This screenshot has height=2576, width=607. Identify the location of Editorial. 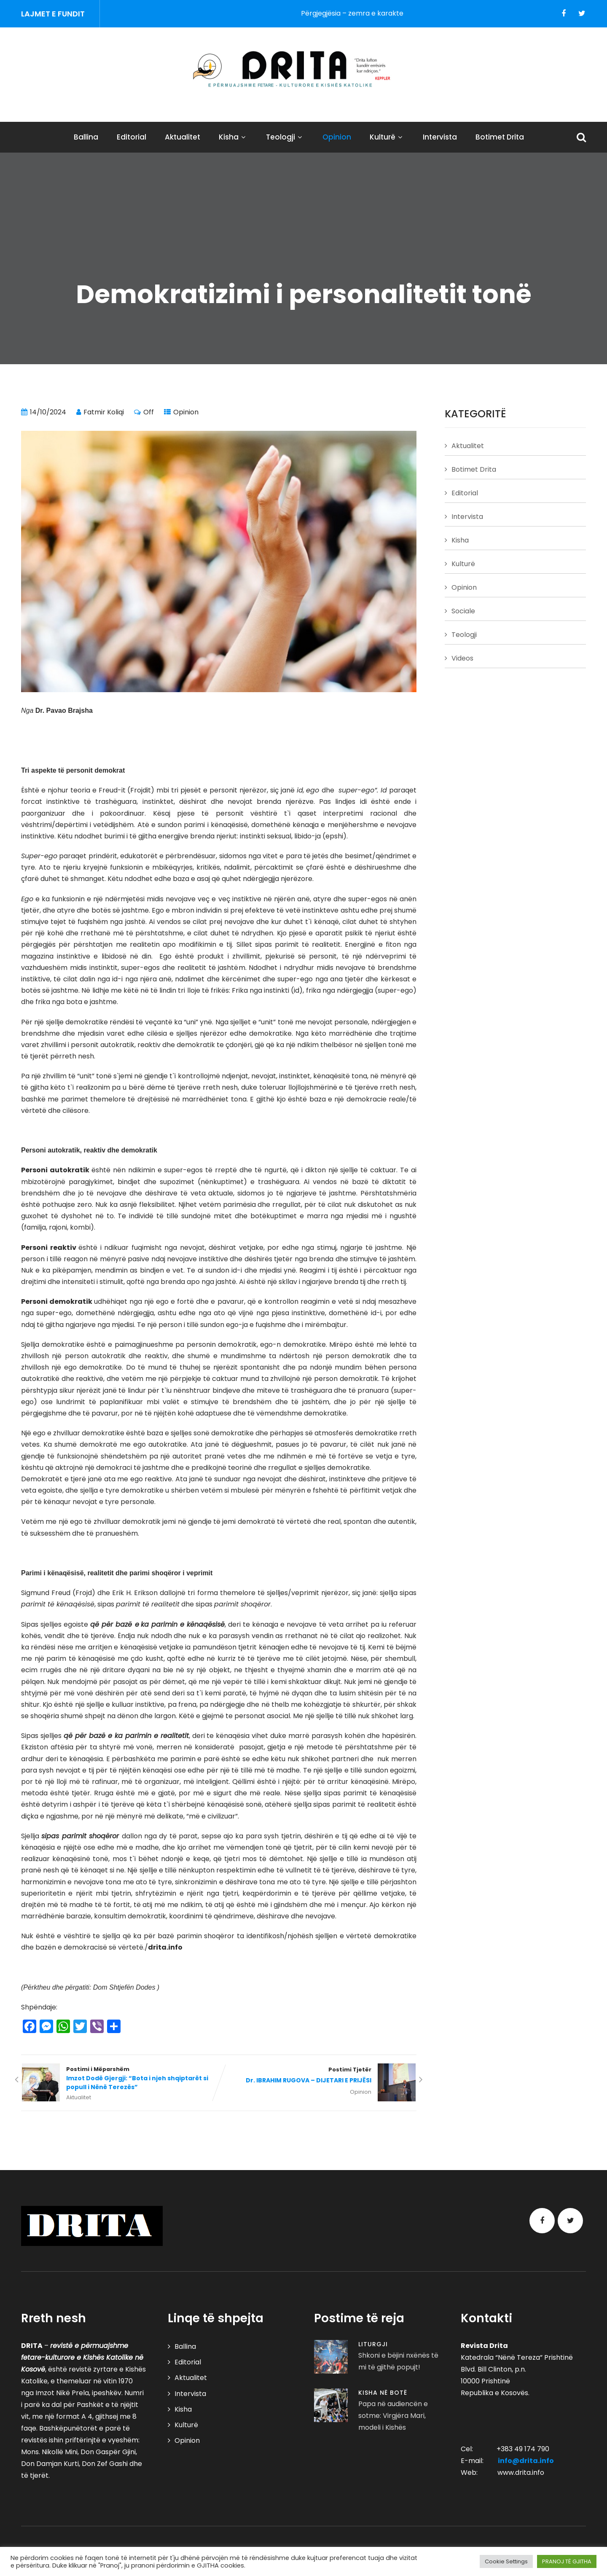
(131, 137).